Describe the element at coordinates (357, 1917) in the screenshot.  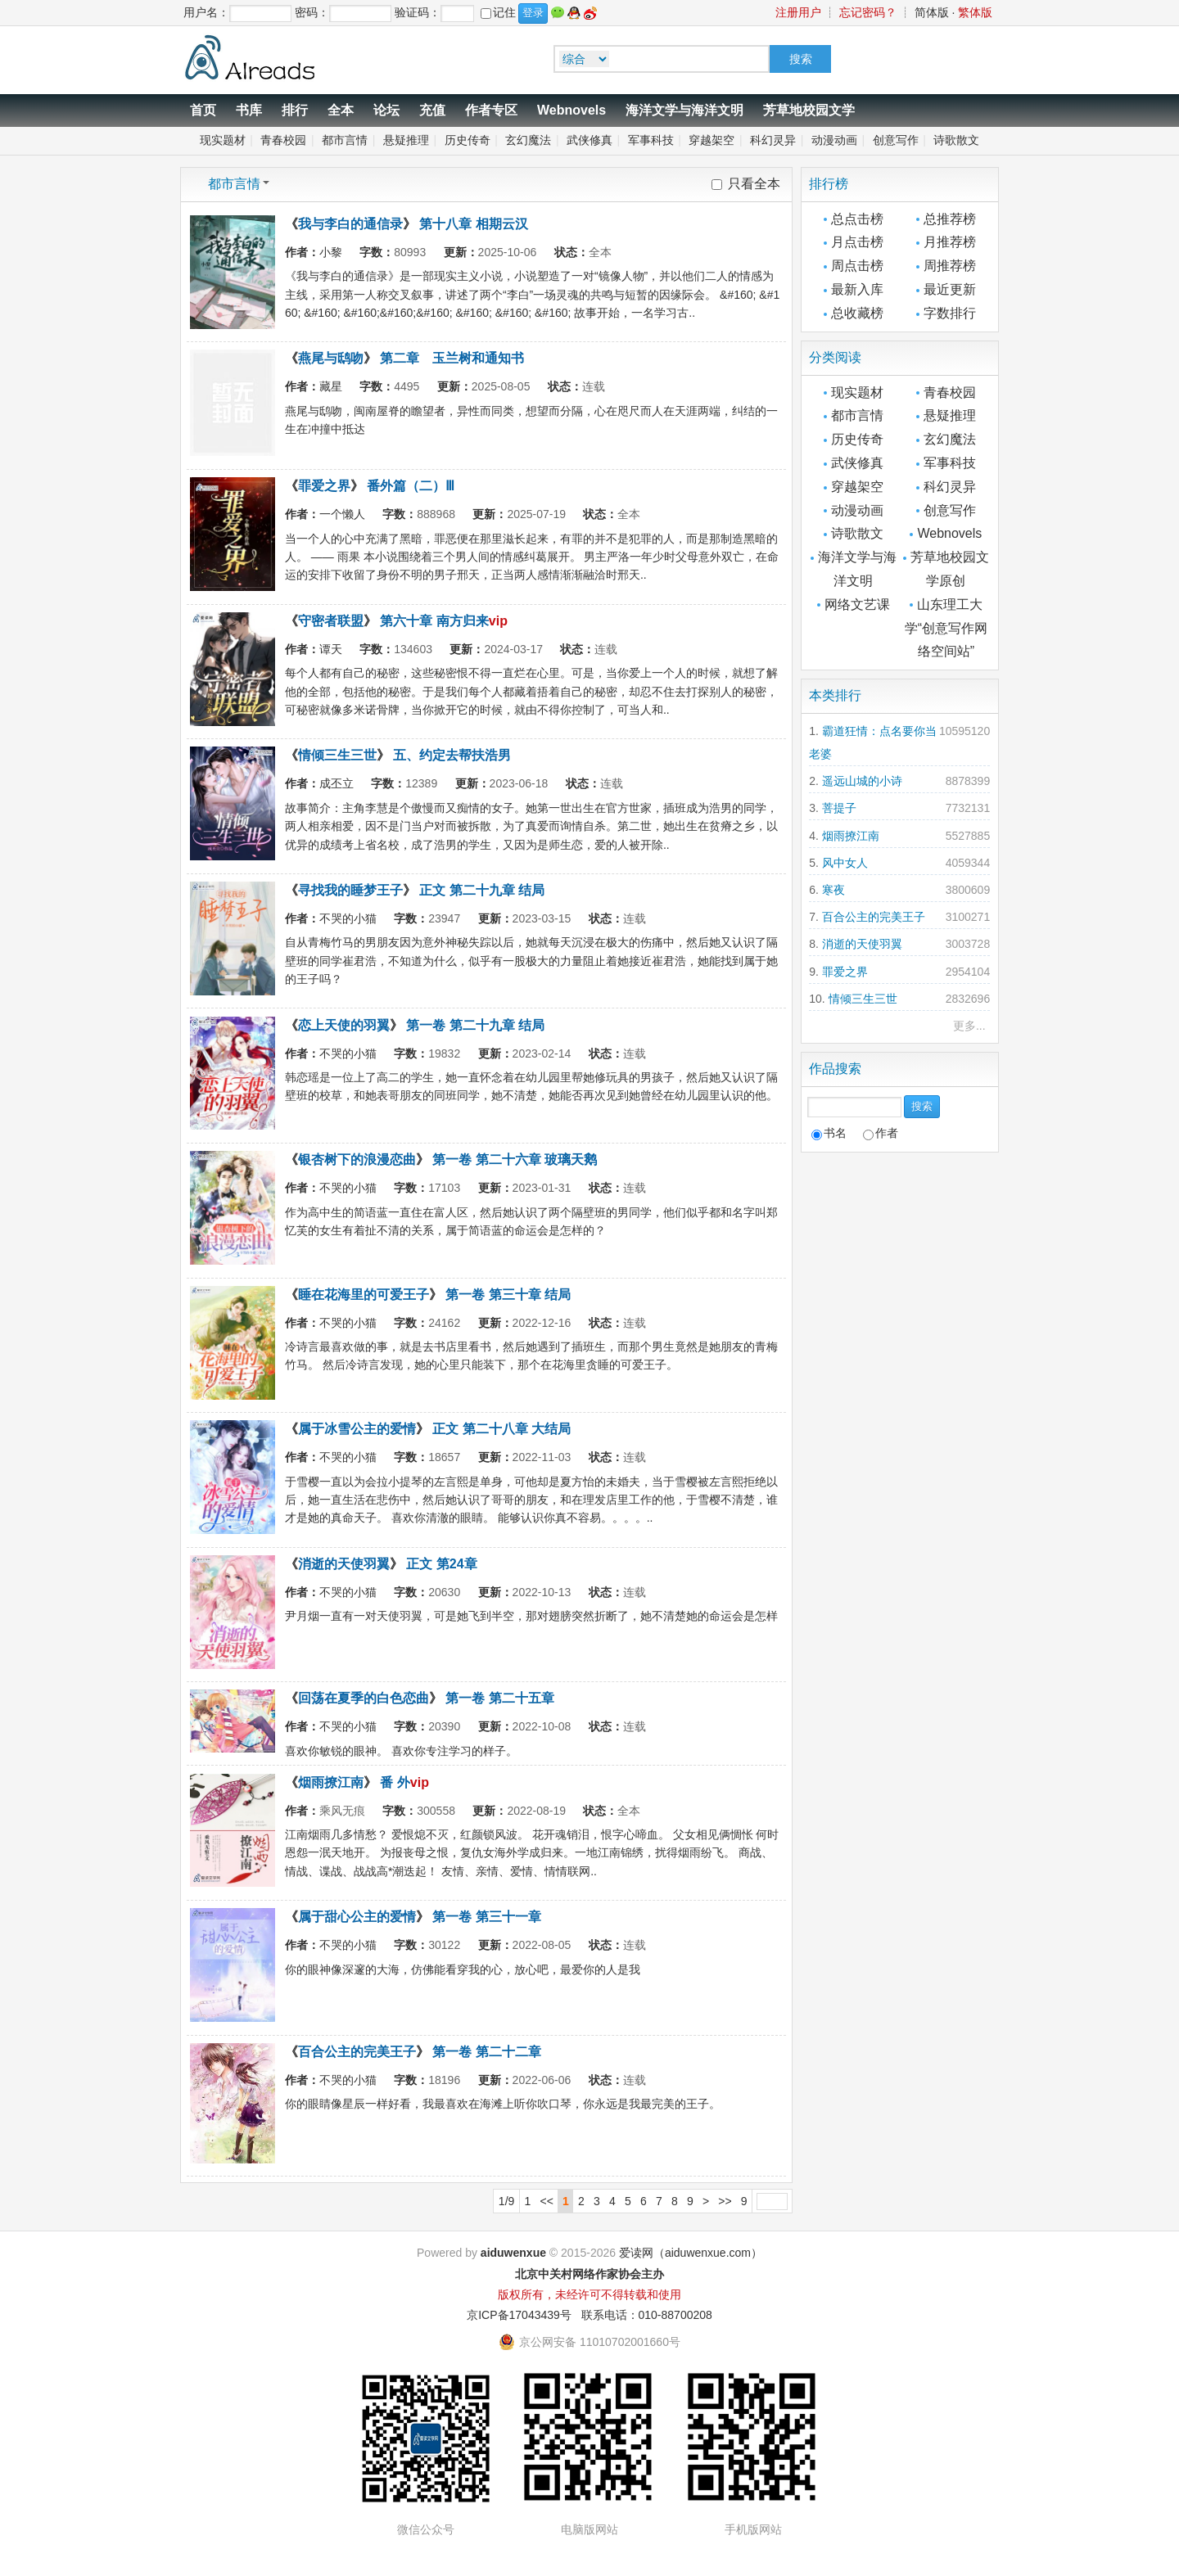
I see `属于甜心公主的爱情` at that location.